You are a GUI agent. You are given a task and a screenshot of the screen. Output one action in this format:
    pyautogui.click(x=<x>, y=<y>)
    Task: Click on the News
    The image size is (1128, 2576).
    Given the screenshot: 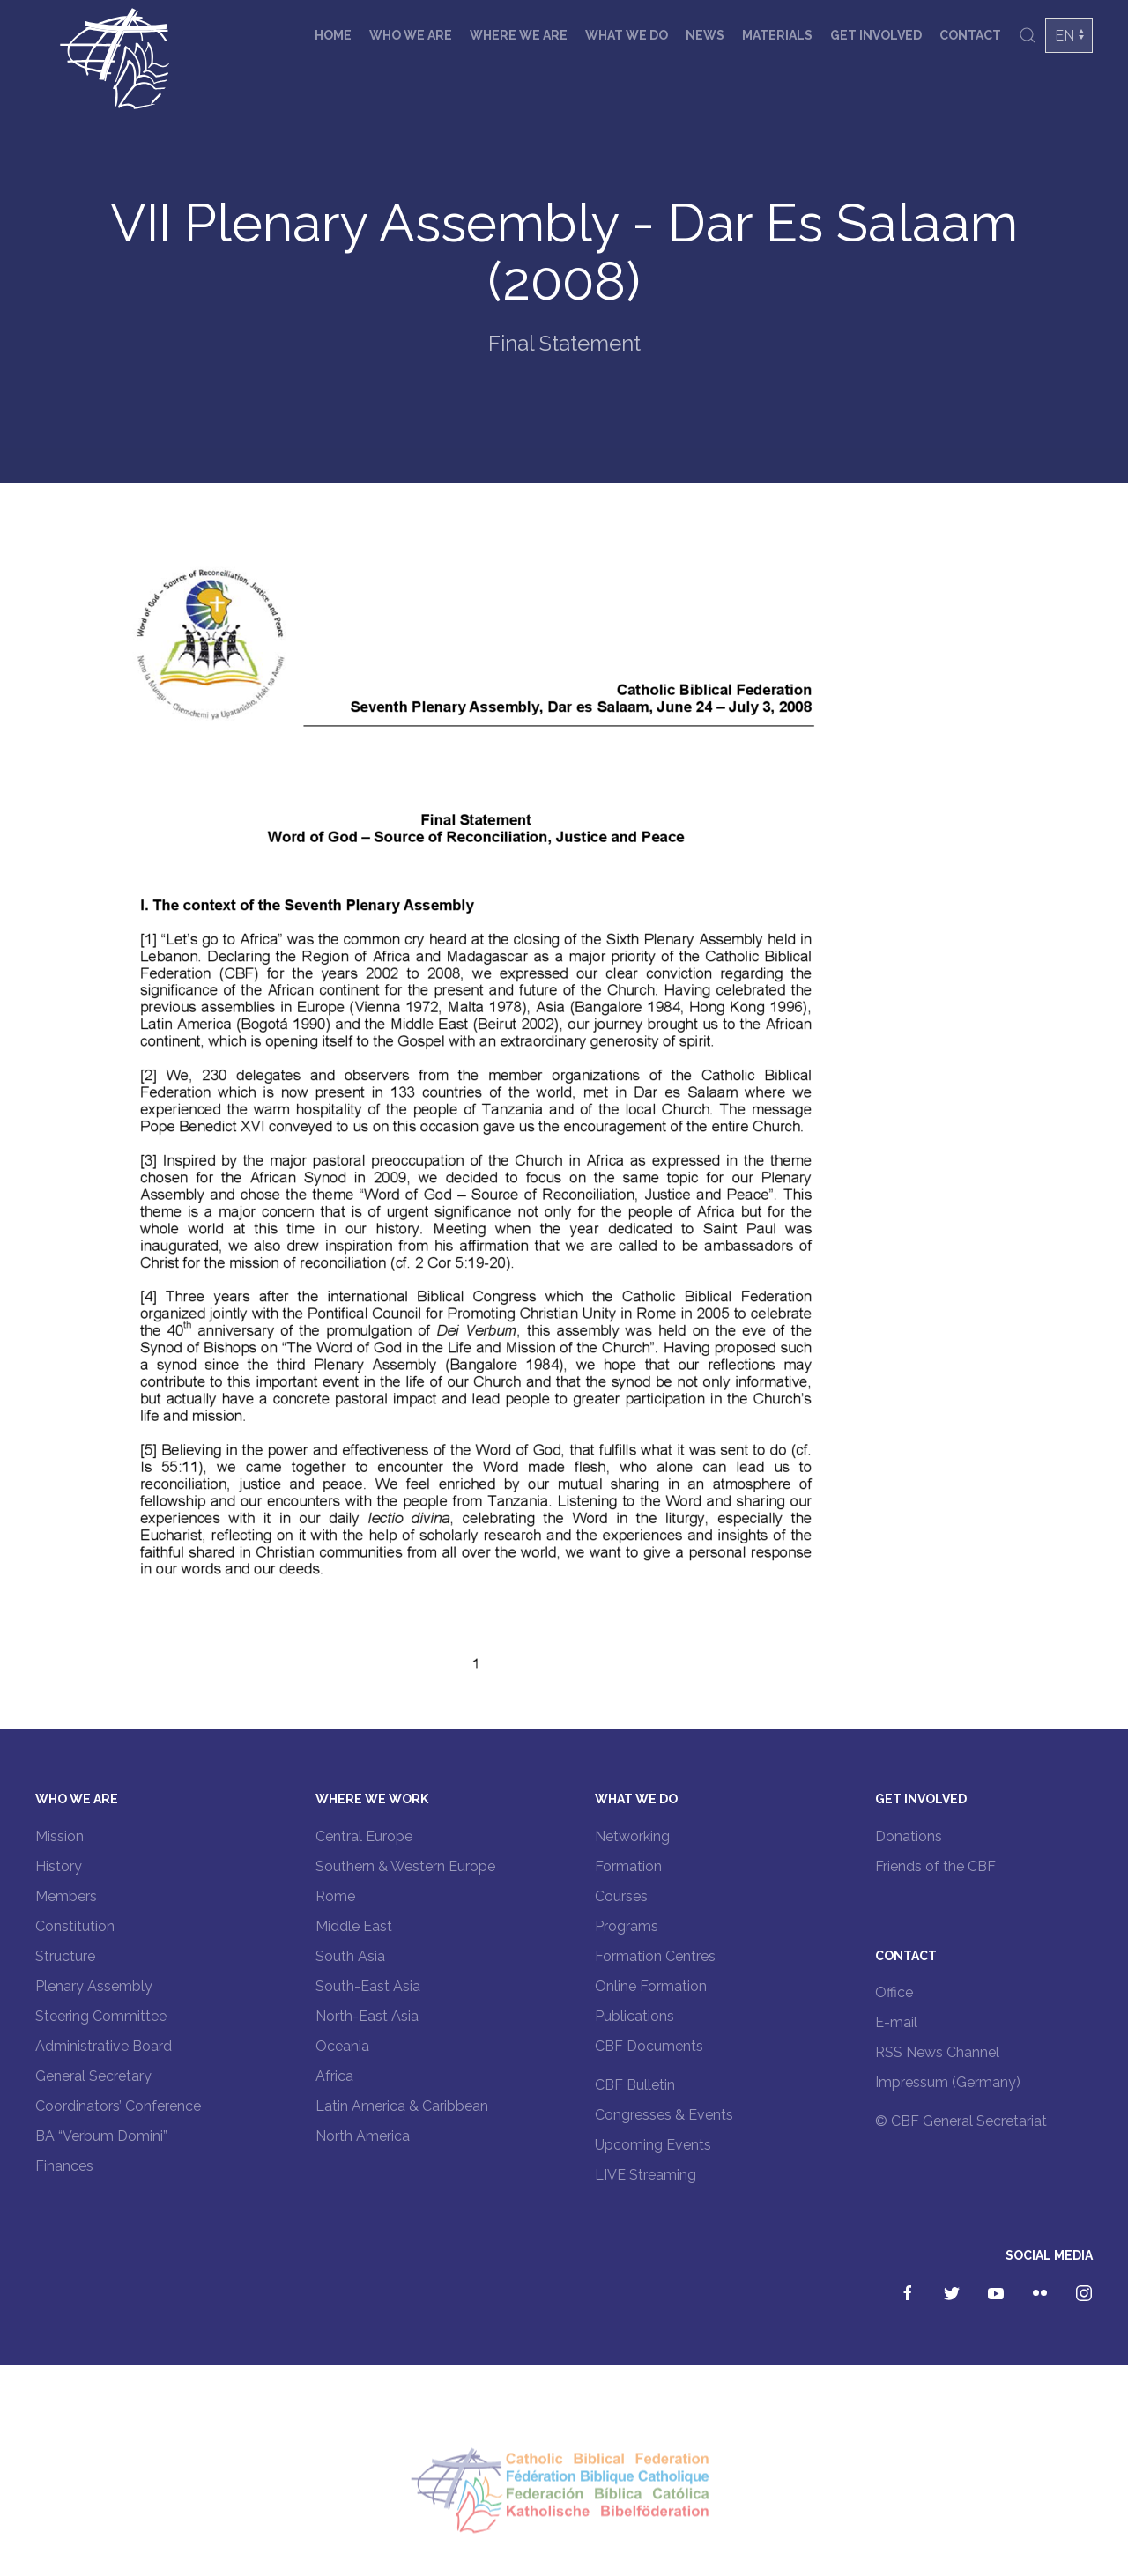 What is the action you would take?
    pyautogui.click(x=705, y=35)
    